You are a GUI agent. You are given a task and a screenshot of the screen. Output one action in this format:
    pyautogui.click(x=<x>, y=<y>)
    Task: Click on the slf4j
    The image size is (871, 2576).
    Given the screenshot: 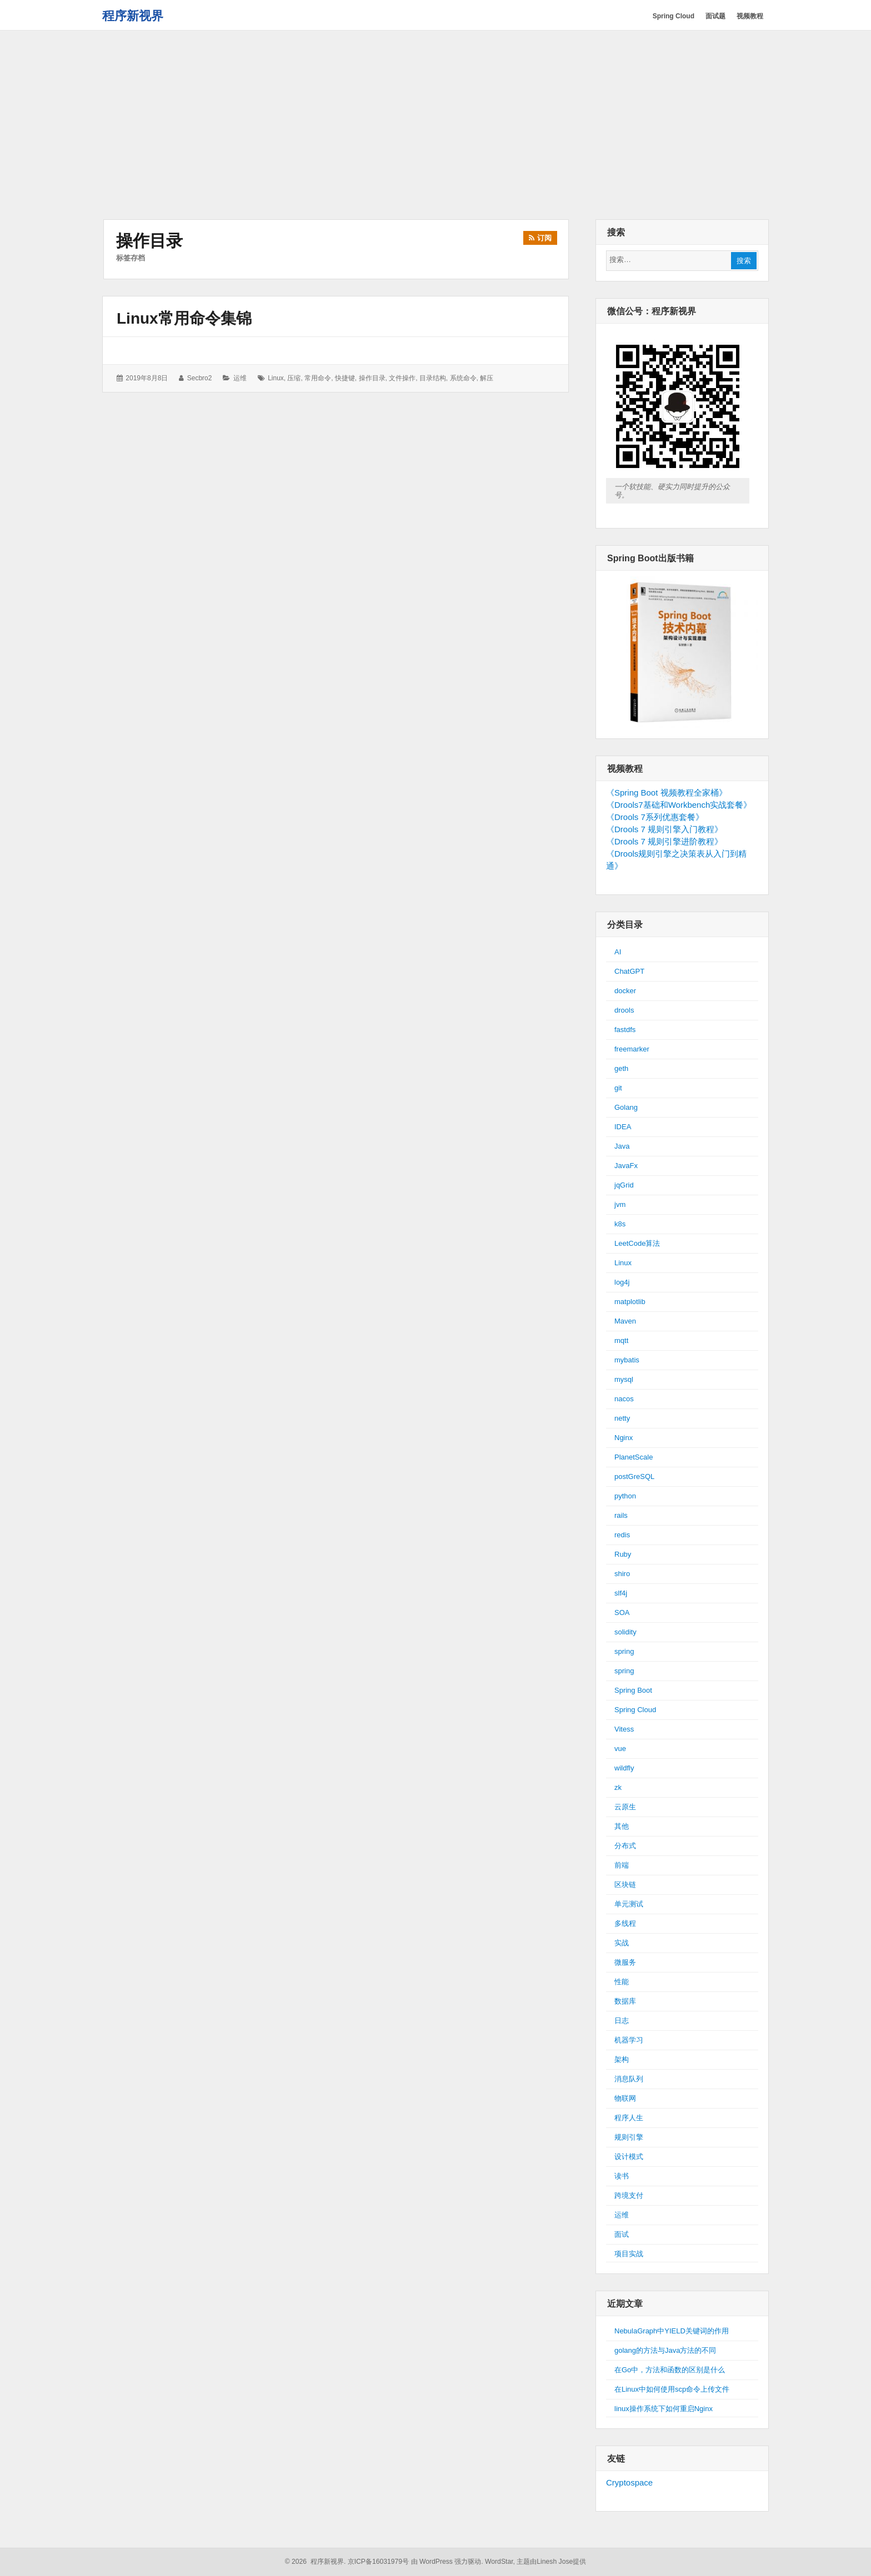 What is the action you would take?
    pyautogui.click(x=620, y=1593)
    